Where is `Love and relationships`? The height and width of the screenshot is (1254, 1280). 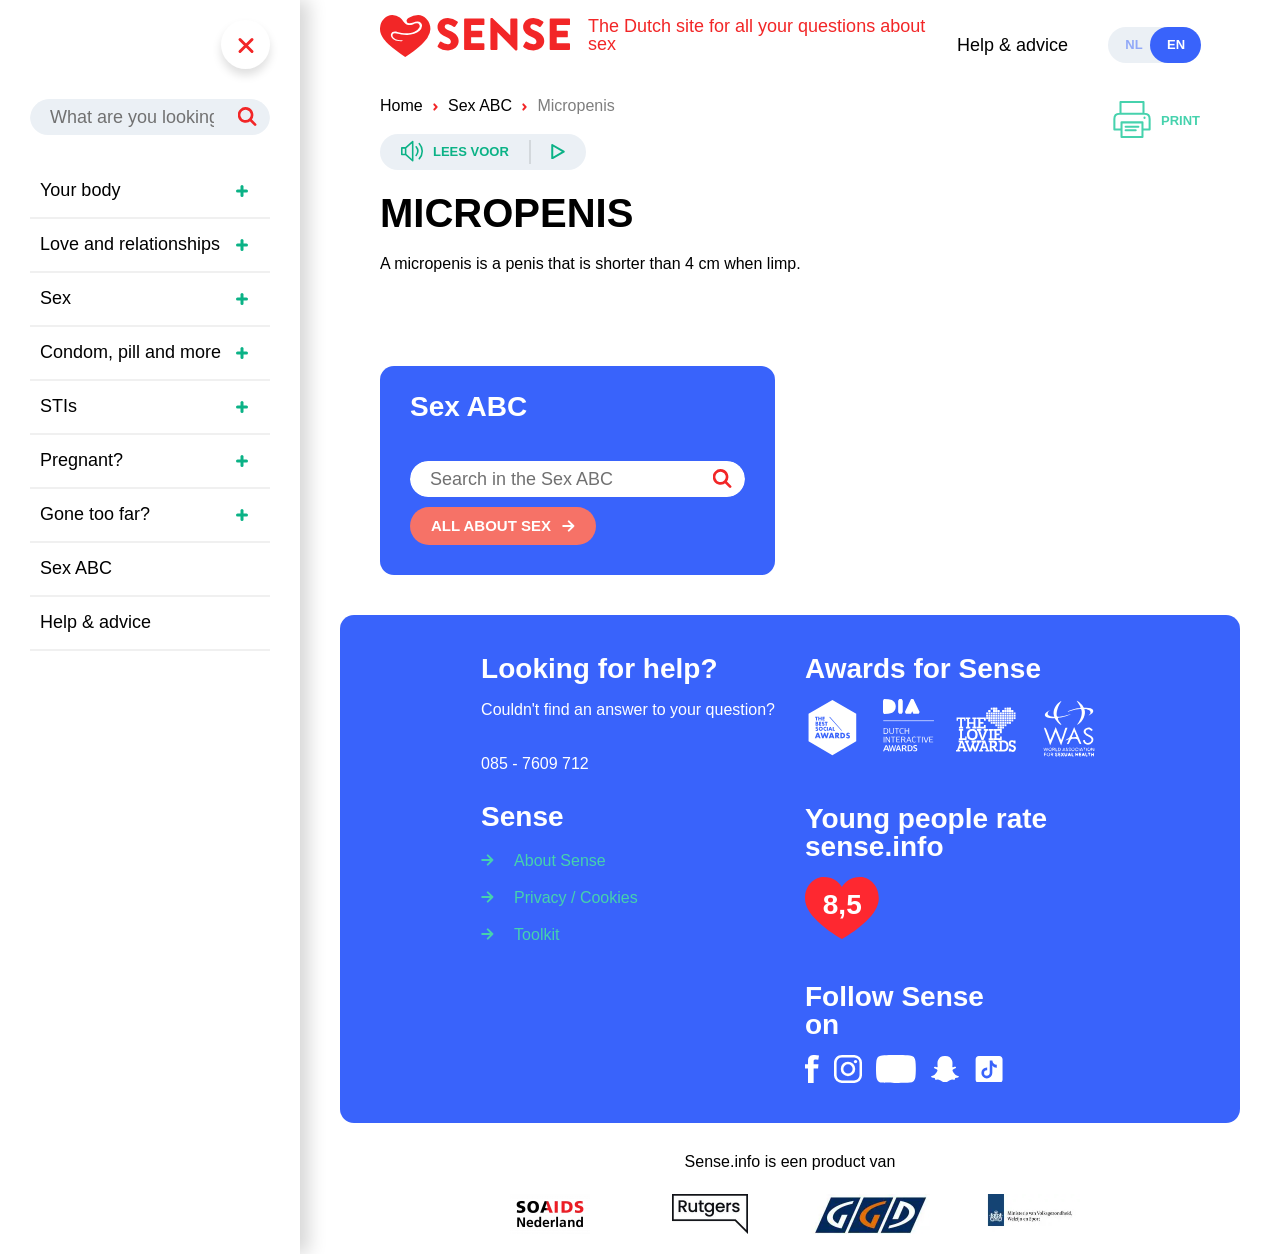
Love and relationships is located at coordinates (130, 244).